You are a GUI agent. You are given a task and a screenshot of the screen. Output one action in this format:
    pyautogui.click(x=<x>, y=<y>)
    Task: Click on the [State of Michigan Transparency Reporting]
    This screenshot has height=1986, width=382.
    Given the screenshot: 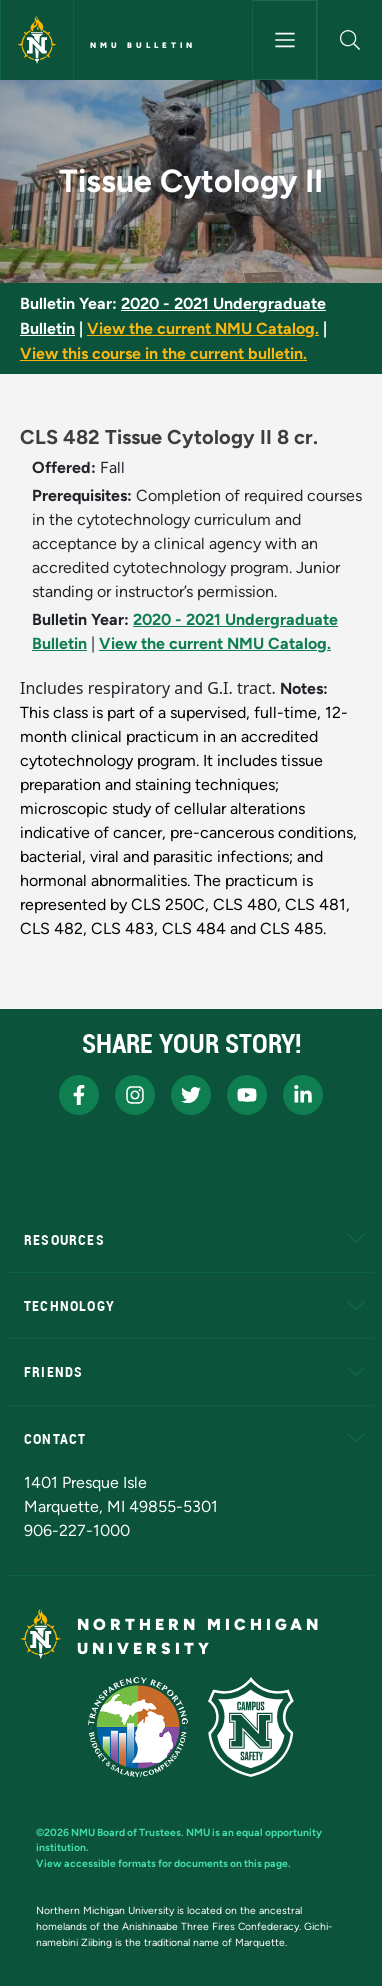 What is the action you would take?
    pyautogui.click(x=138, y=1727)
    